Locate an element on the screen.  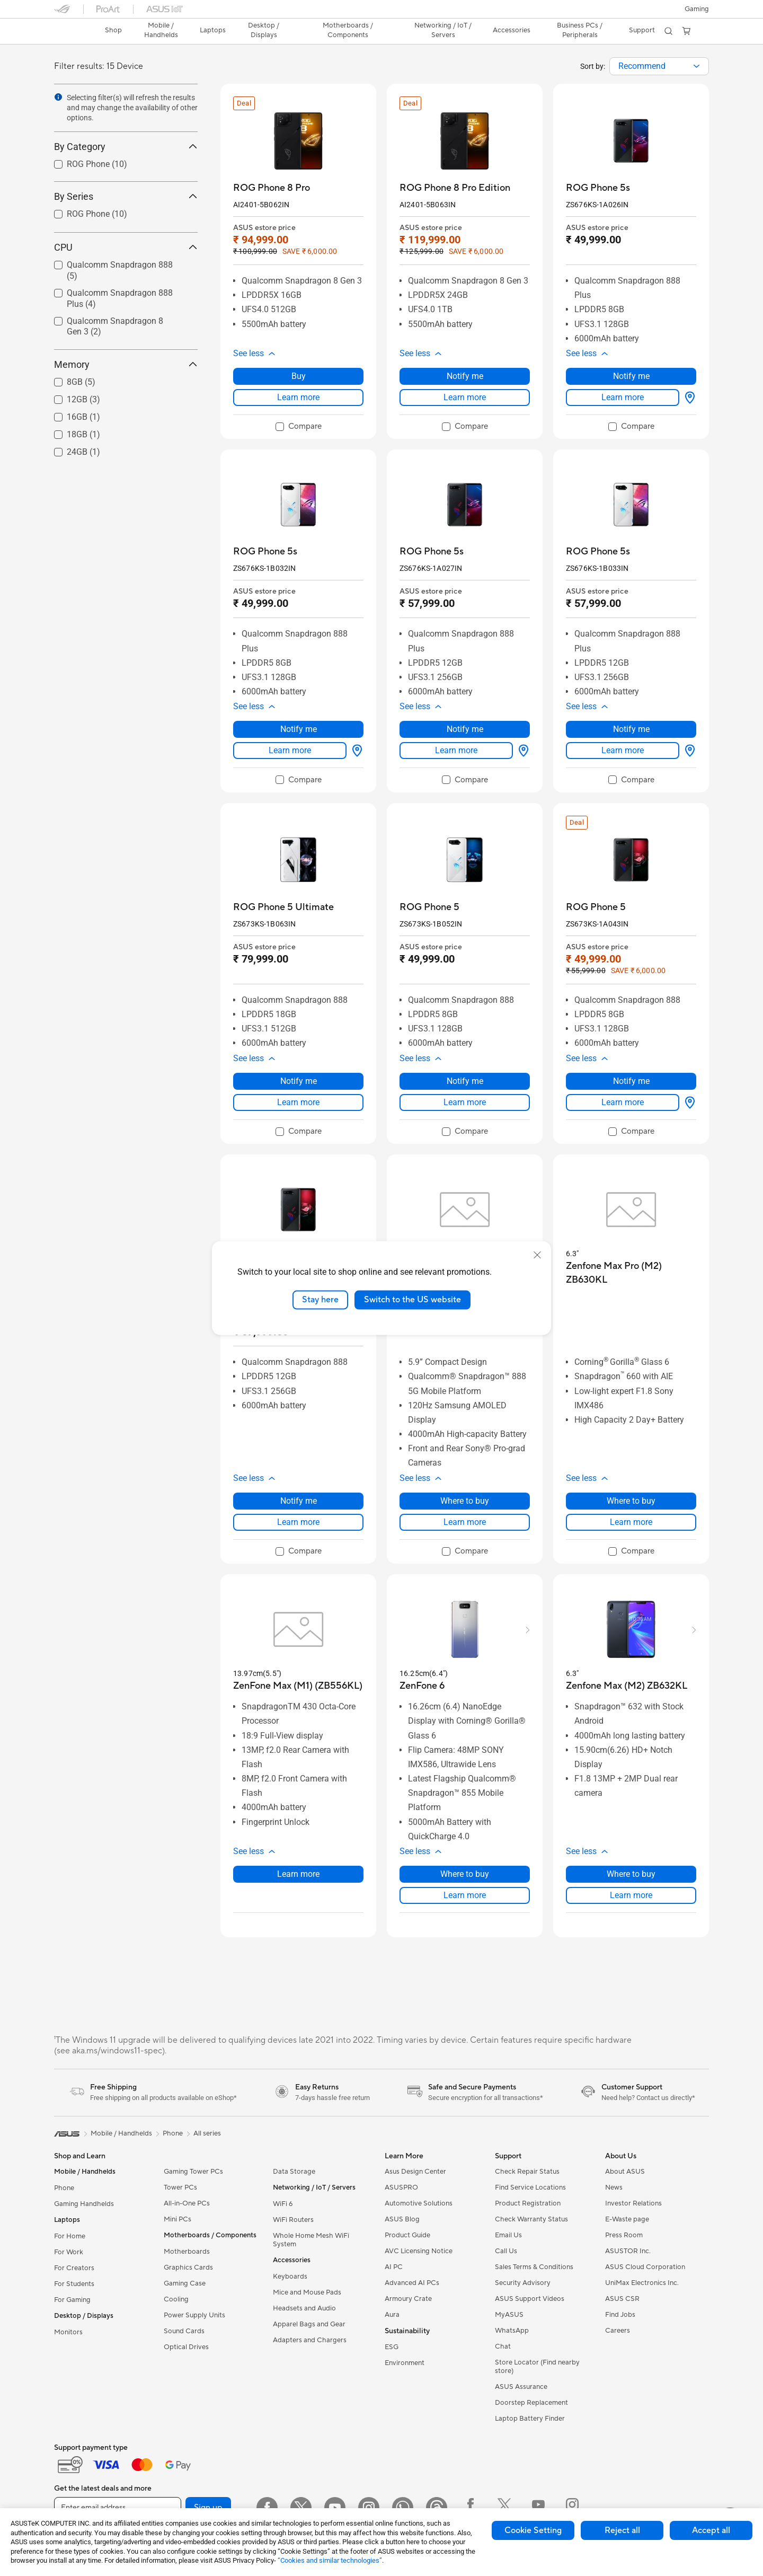
Notify me [Notify me about ROG Phone 5] is located at coordinates (465, 1081).